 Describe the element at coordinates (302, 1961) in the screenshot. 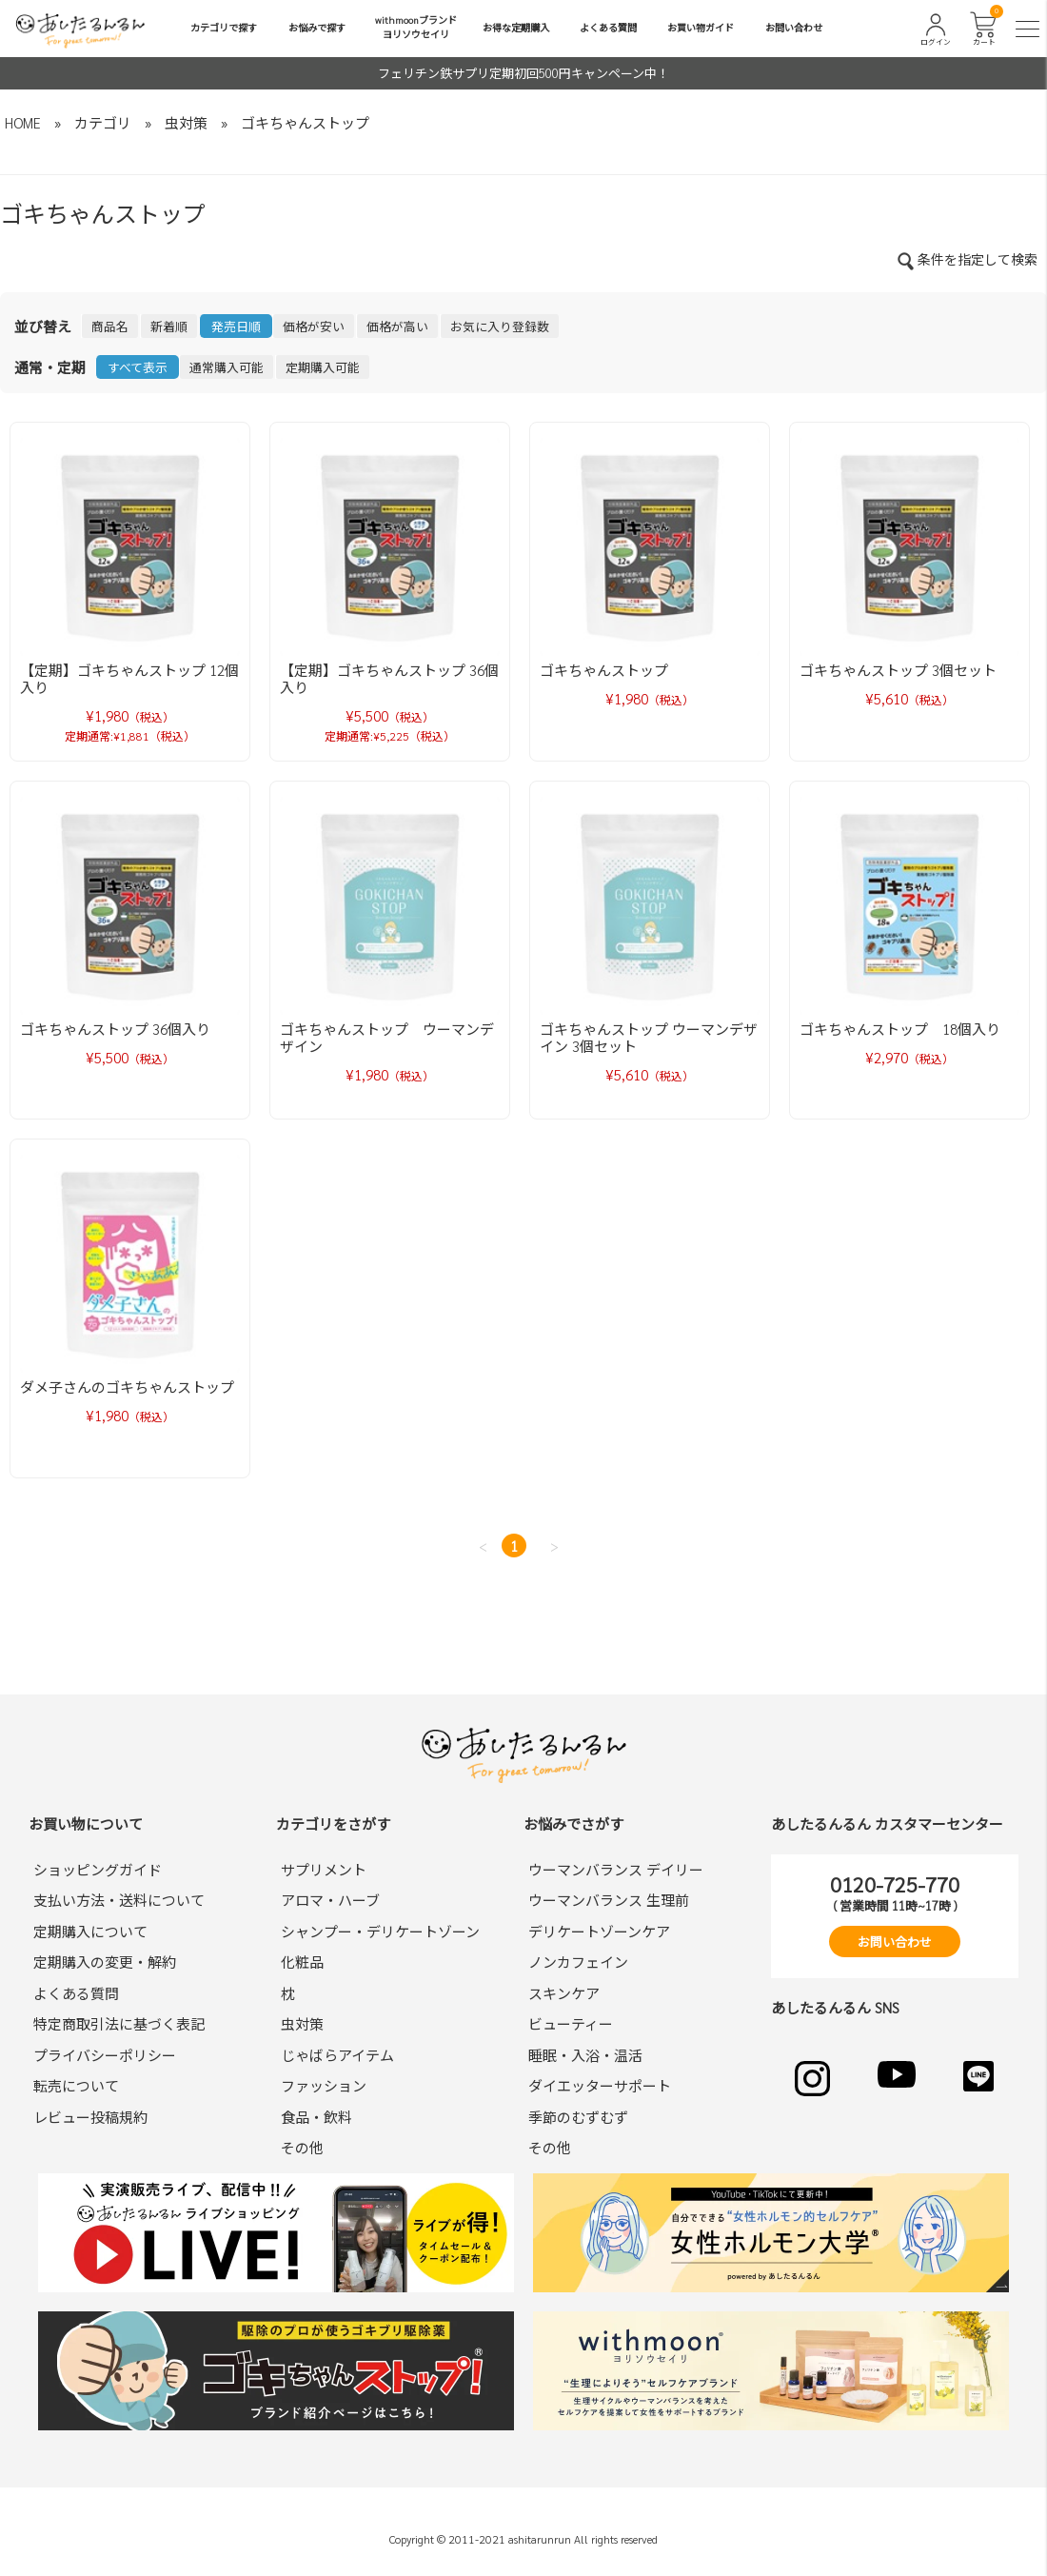

I see `化粧品` at that location.